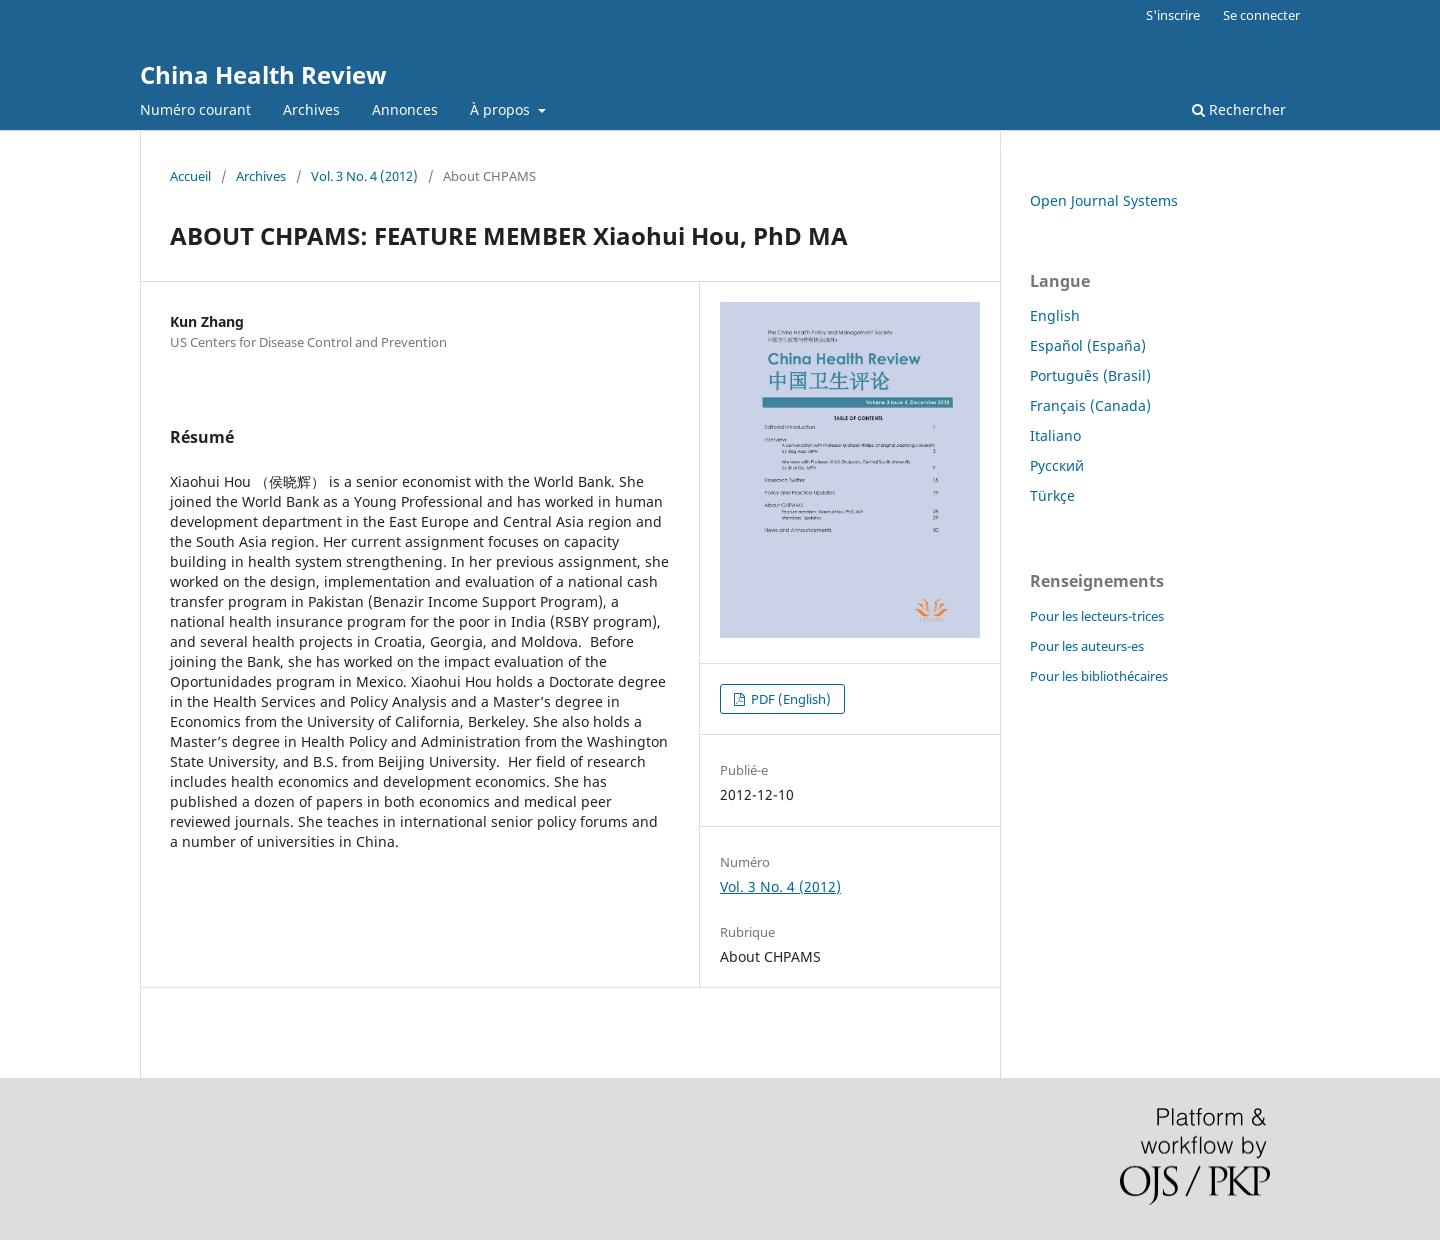 The height and width of the screenshot is (1240, 1440). What do you see at coordinates (1104, 200) in the screenshot?
I see `Open Journal Systems` at bounding box center [1104, 200].